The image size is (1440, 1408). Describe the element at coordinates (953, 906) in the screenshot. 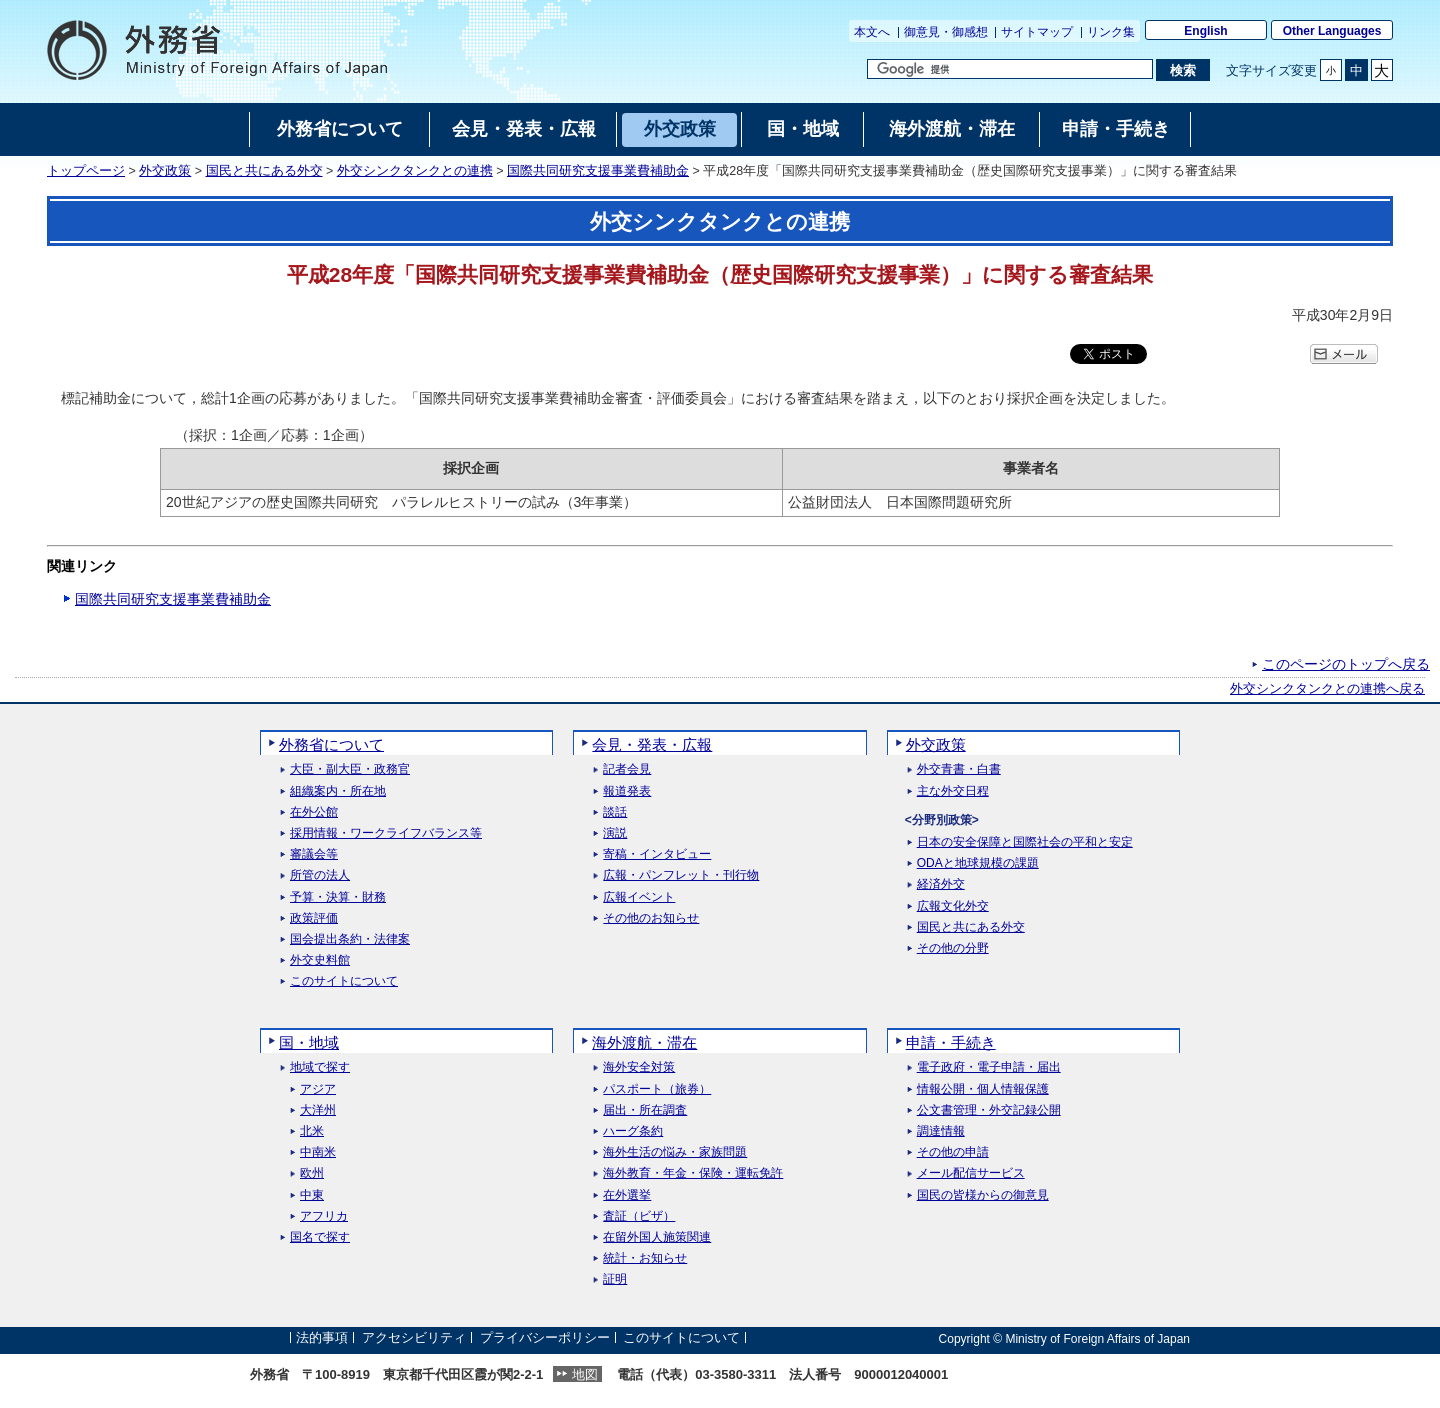

I see `広報文化外交` at that location.